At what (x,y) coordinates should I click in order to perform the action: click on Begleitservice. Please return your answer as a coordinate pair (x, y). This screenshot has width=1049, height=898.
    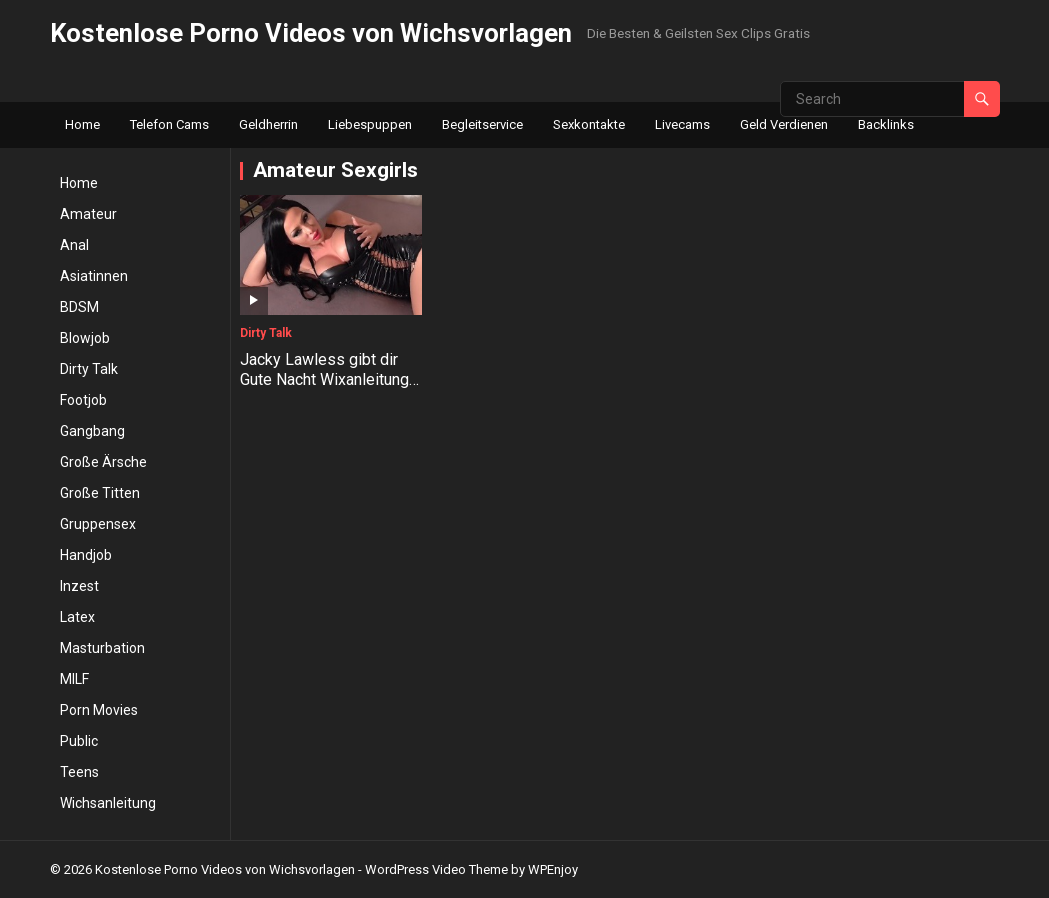
    Looking at the image, I should click on (482, 124).